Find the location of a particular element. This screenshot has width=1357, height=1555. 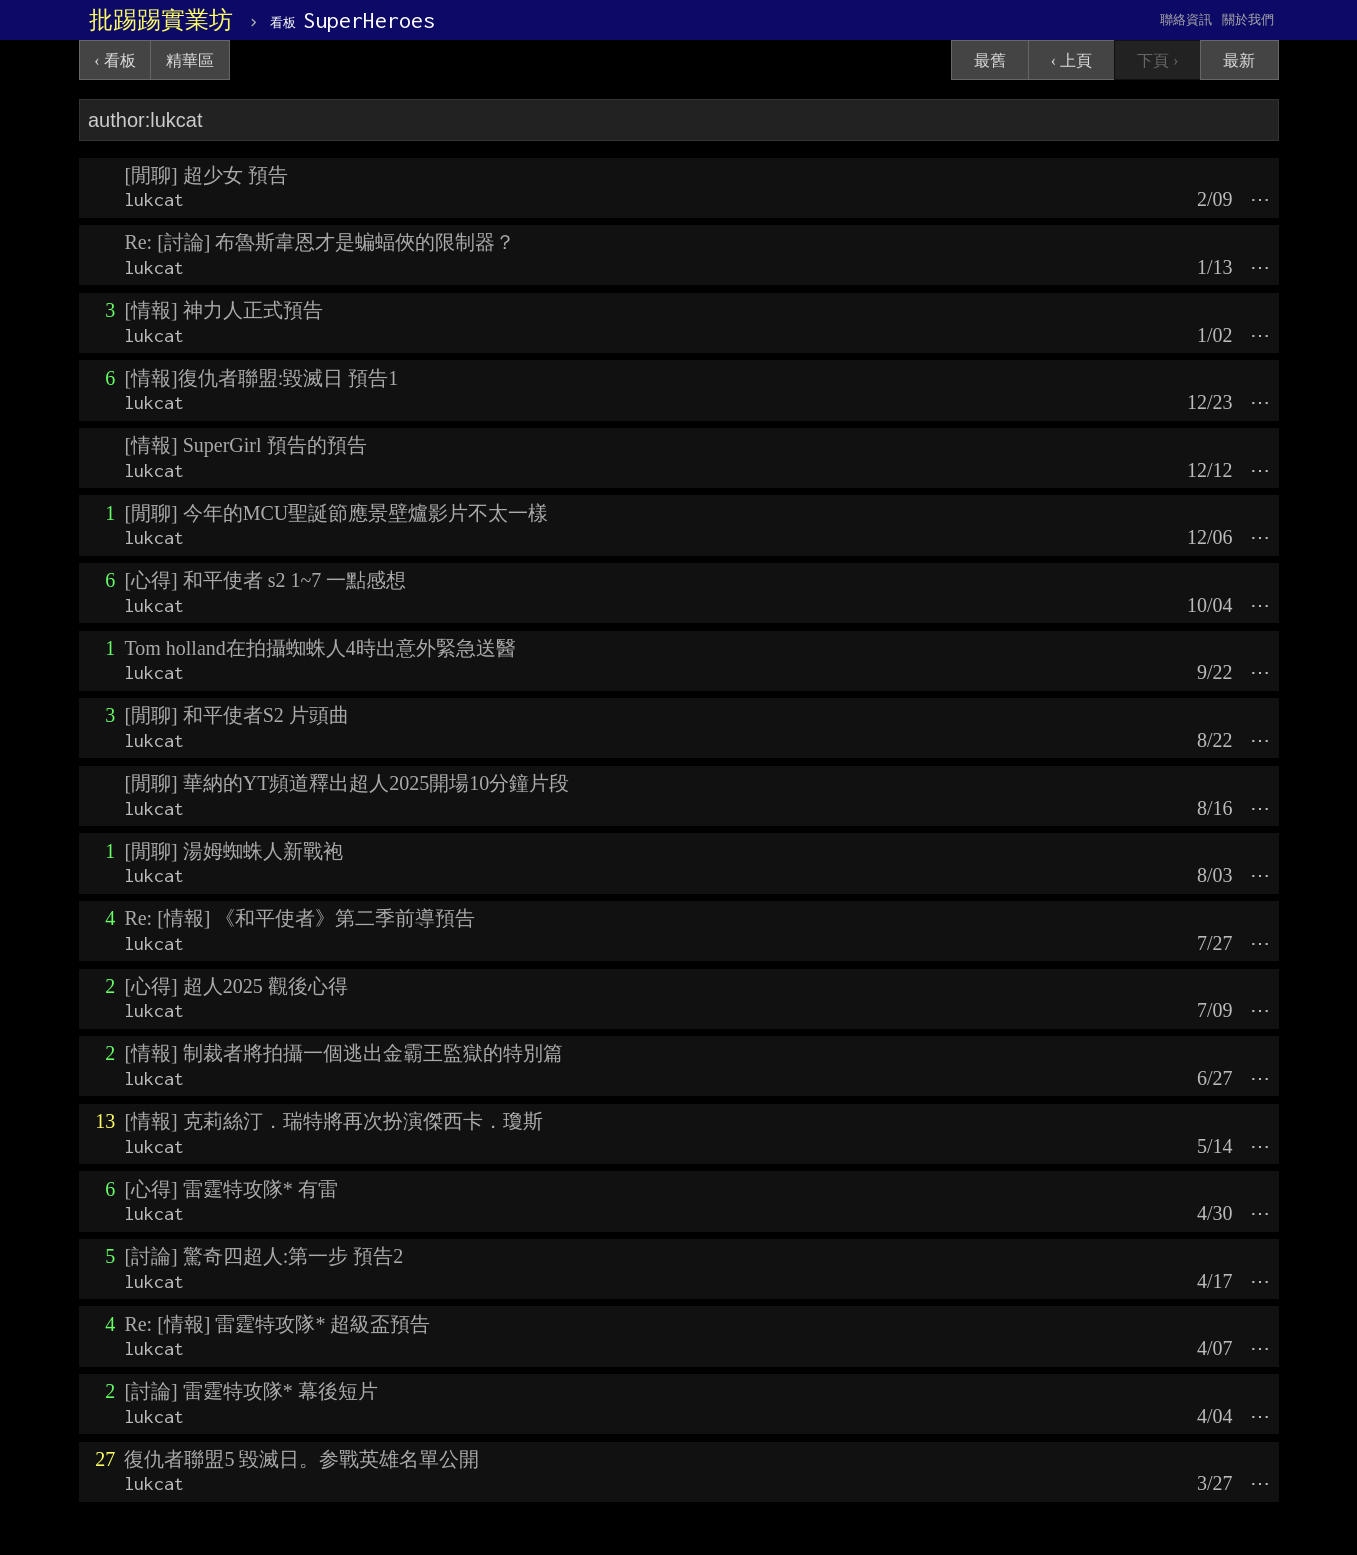

Re: [情報] 雷霆特攻隊* 超級盃預告 is located at coordinates (277, 1324).